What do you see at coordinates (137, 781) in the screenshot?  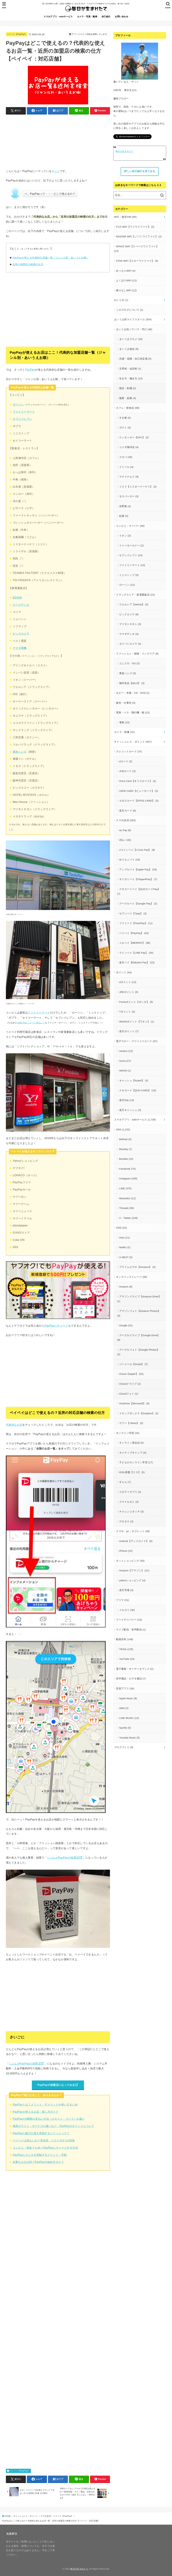 I see `Orico Card【オリコカード】` at bounding box center [137, 781].